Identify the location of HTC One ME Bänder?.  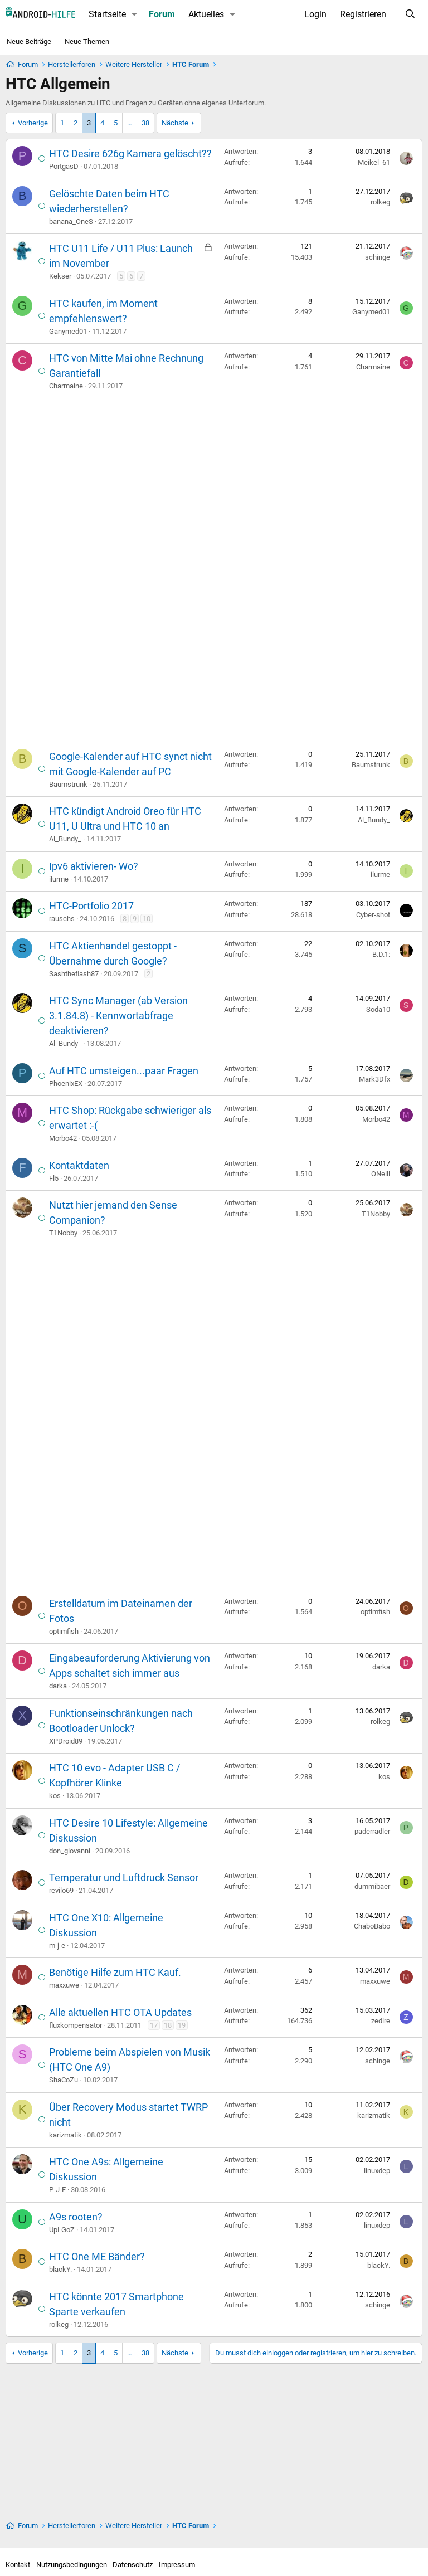
(97, 2256).